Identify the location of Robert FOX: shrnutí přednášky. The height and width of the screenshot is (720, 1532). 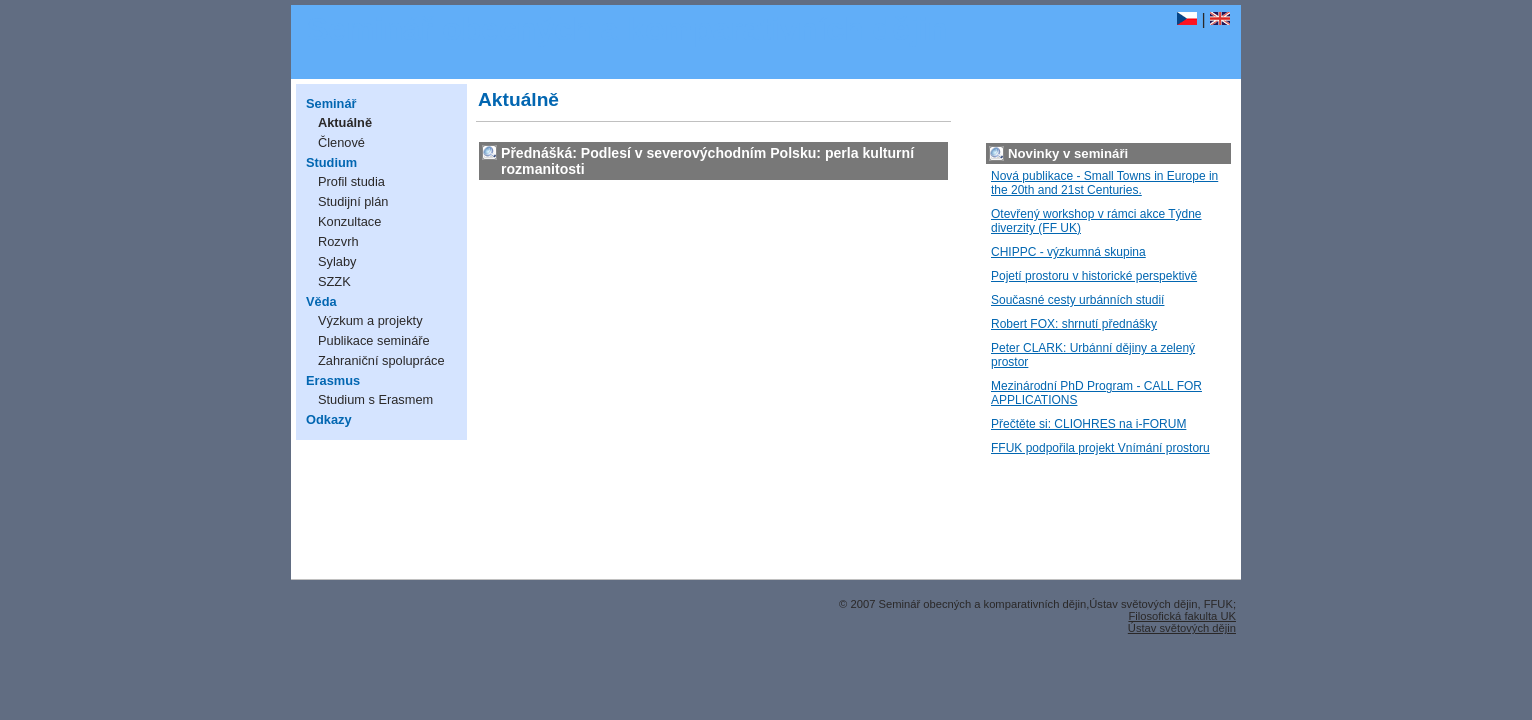
(1074, 324).